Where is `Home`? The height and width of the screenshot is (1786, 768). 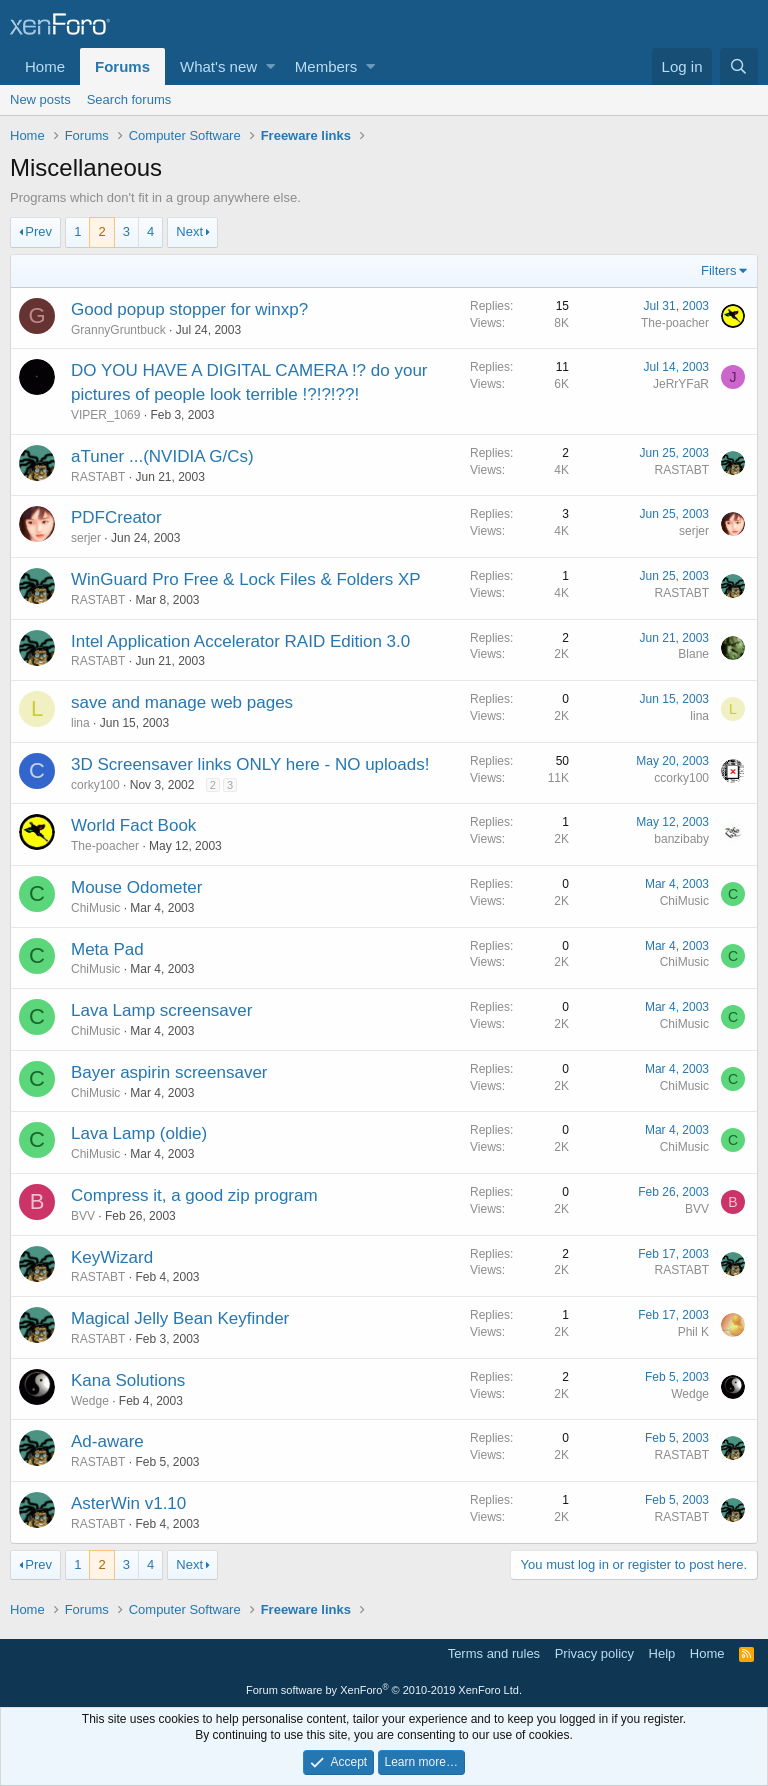
Home is located at coordinates (45, 66).